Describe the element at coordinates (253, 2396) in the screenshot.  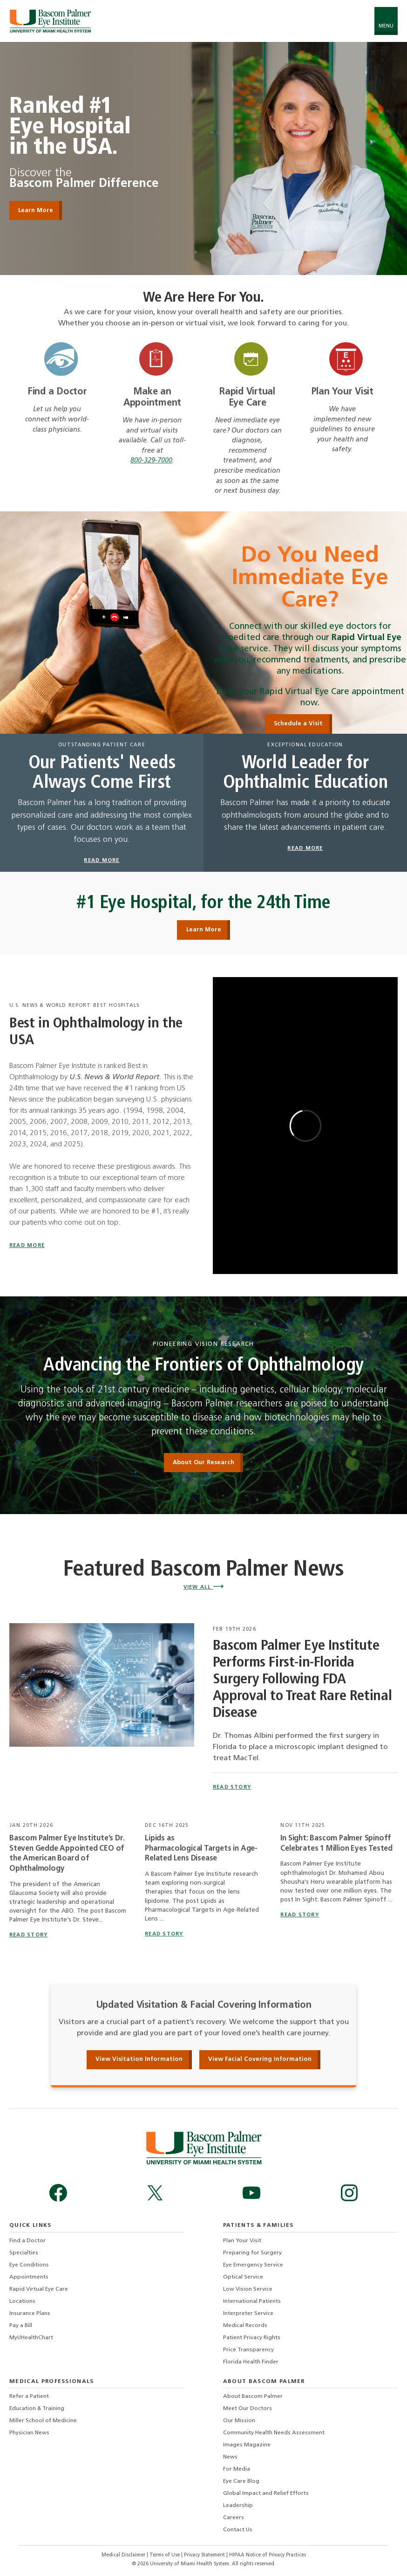
I see `About Bascom Palmer` at that location.